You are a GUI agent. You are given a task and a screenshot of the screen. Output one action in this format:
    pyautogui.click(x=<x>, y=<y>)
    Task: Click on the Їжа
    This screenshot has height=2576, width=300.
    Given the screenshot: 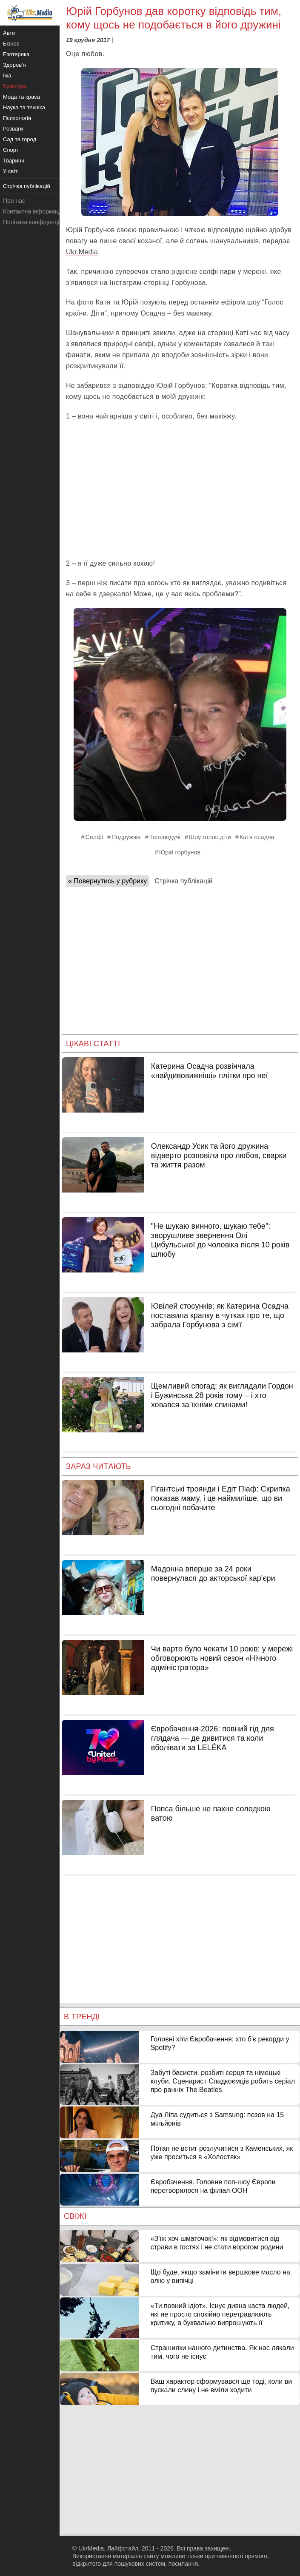 What is the action you would take?
    pyautogui.click(x=7, y=75)
    